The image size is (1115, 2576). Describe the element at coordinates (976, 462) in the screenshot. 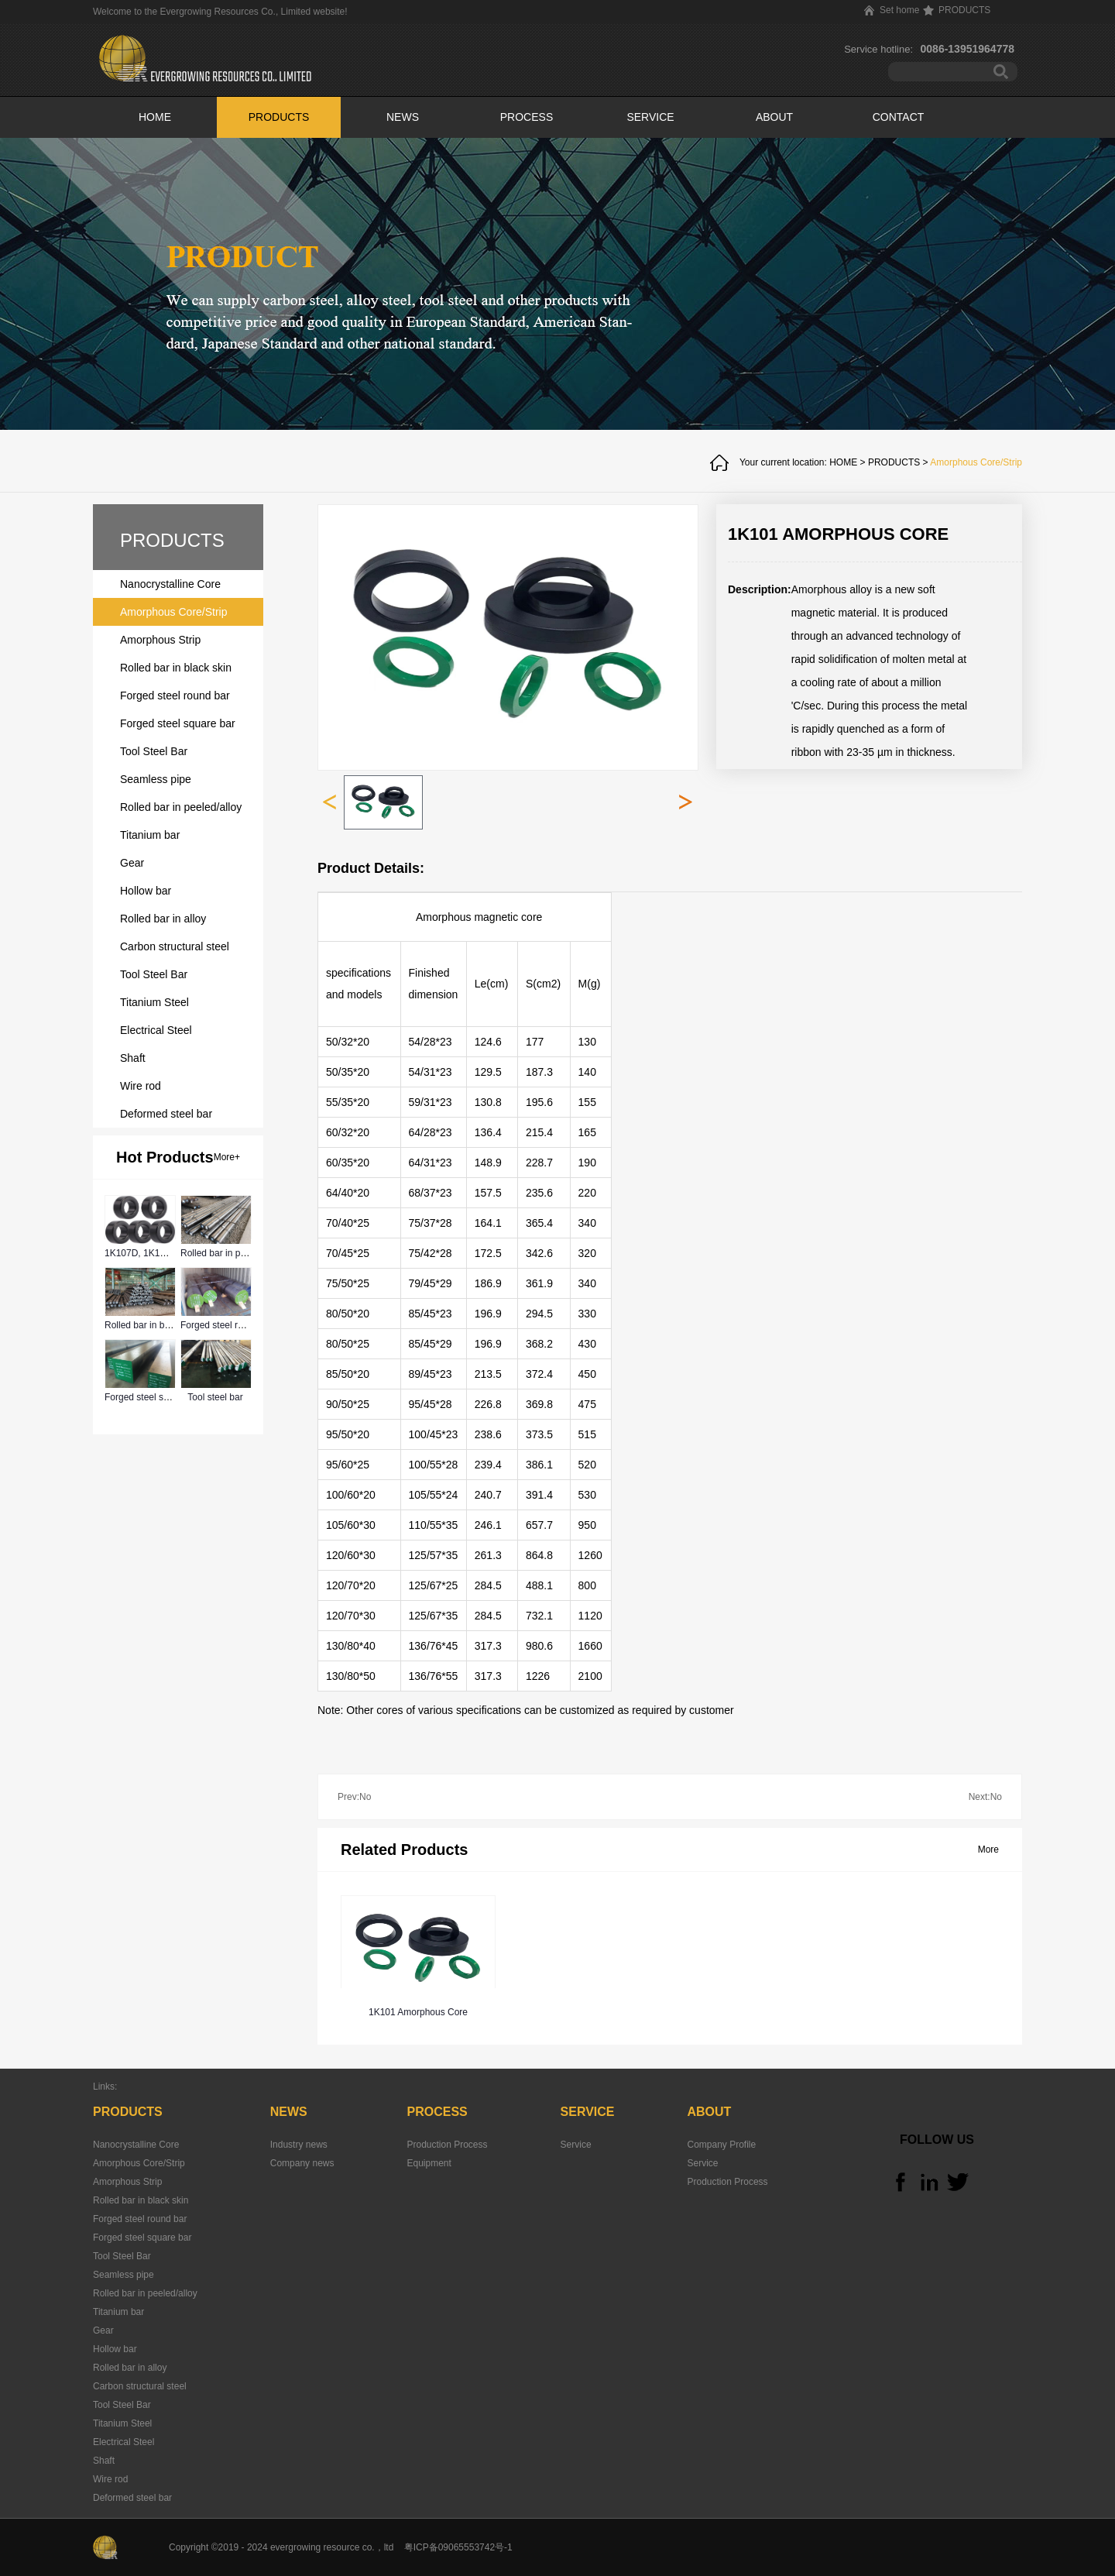

I see `Amorphous Core/Strip` at that location.